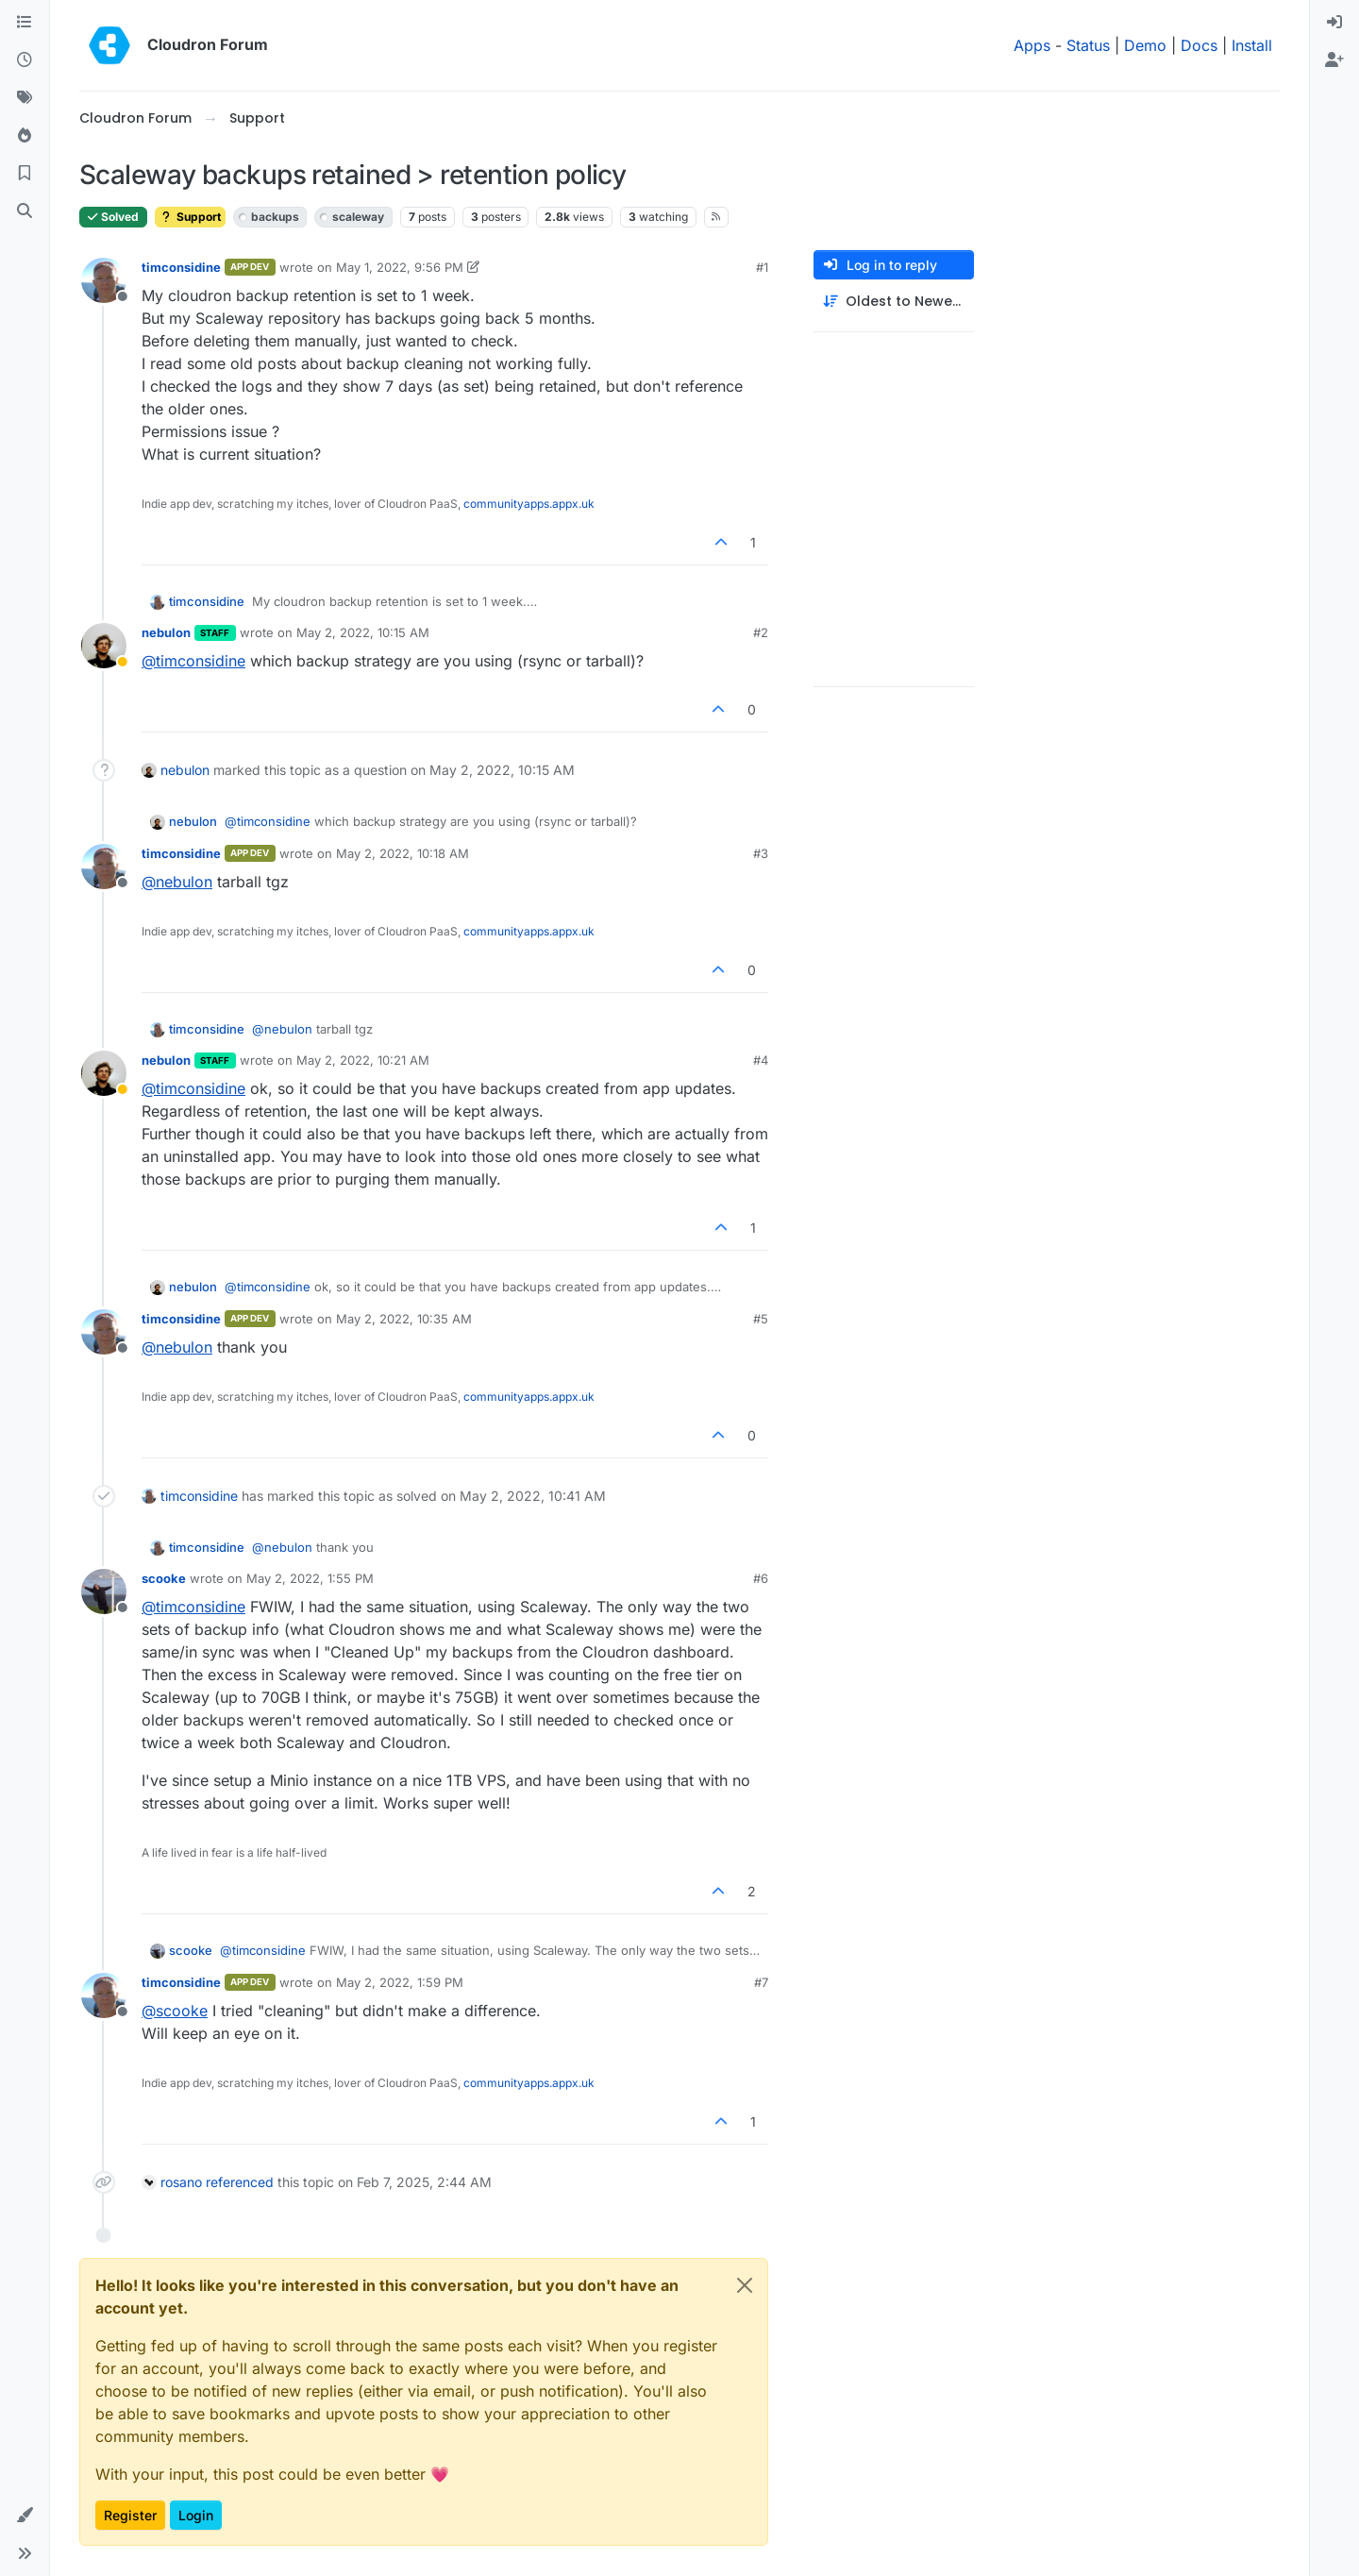 The height and width of the screenshot is (2576, 1359). I want to click on #5, so click(760, 1318).